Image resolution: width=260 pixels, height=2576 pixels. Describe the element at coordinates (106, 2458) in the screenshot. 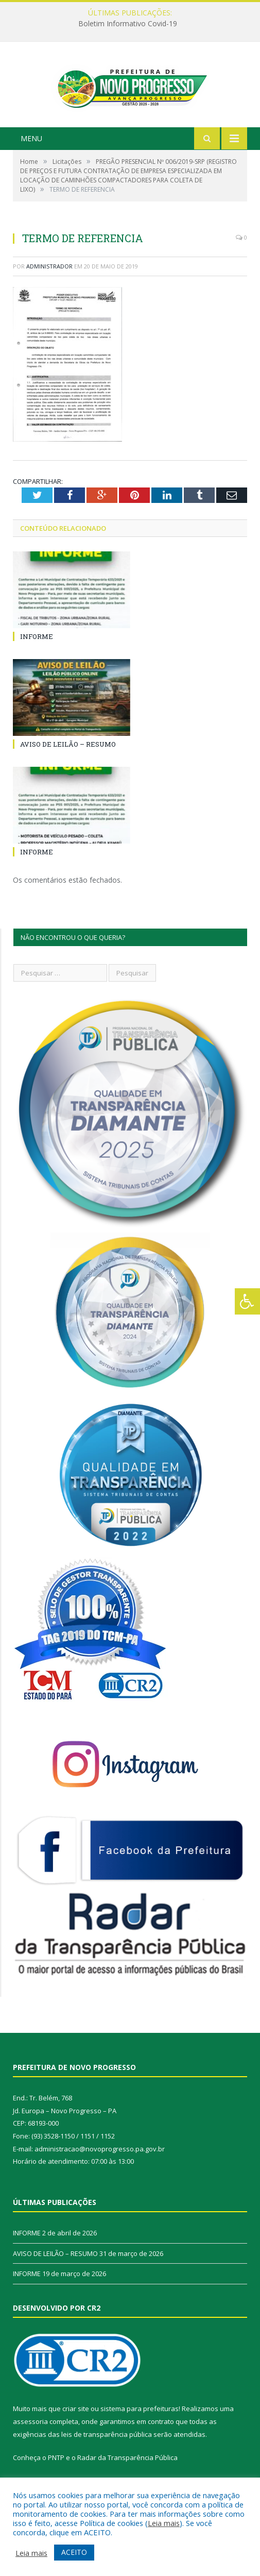

I see `leis de transparência pública` at that location.